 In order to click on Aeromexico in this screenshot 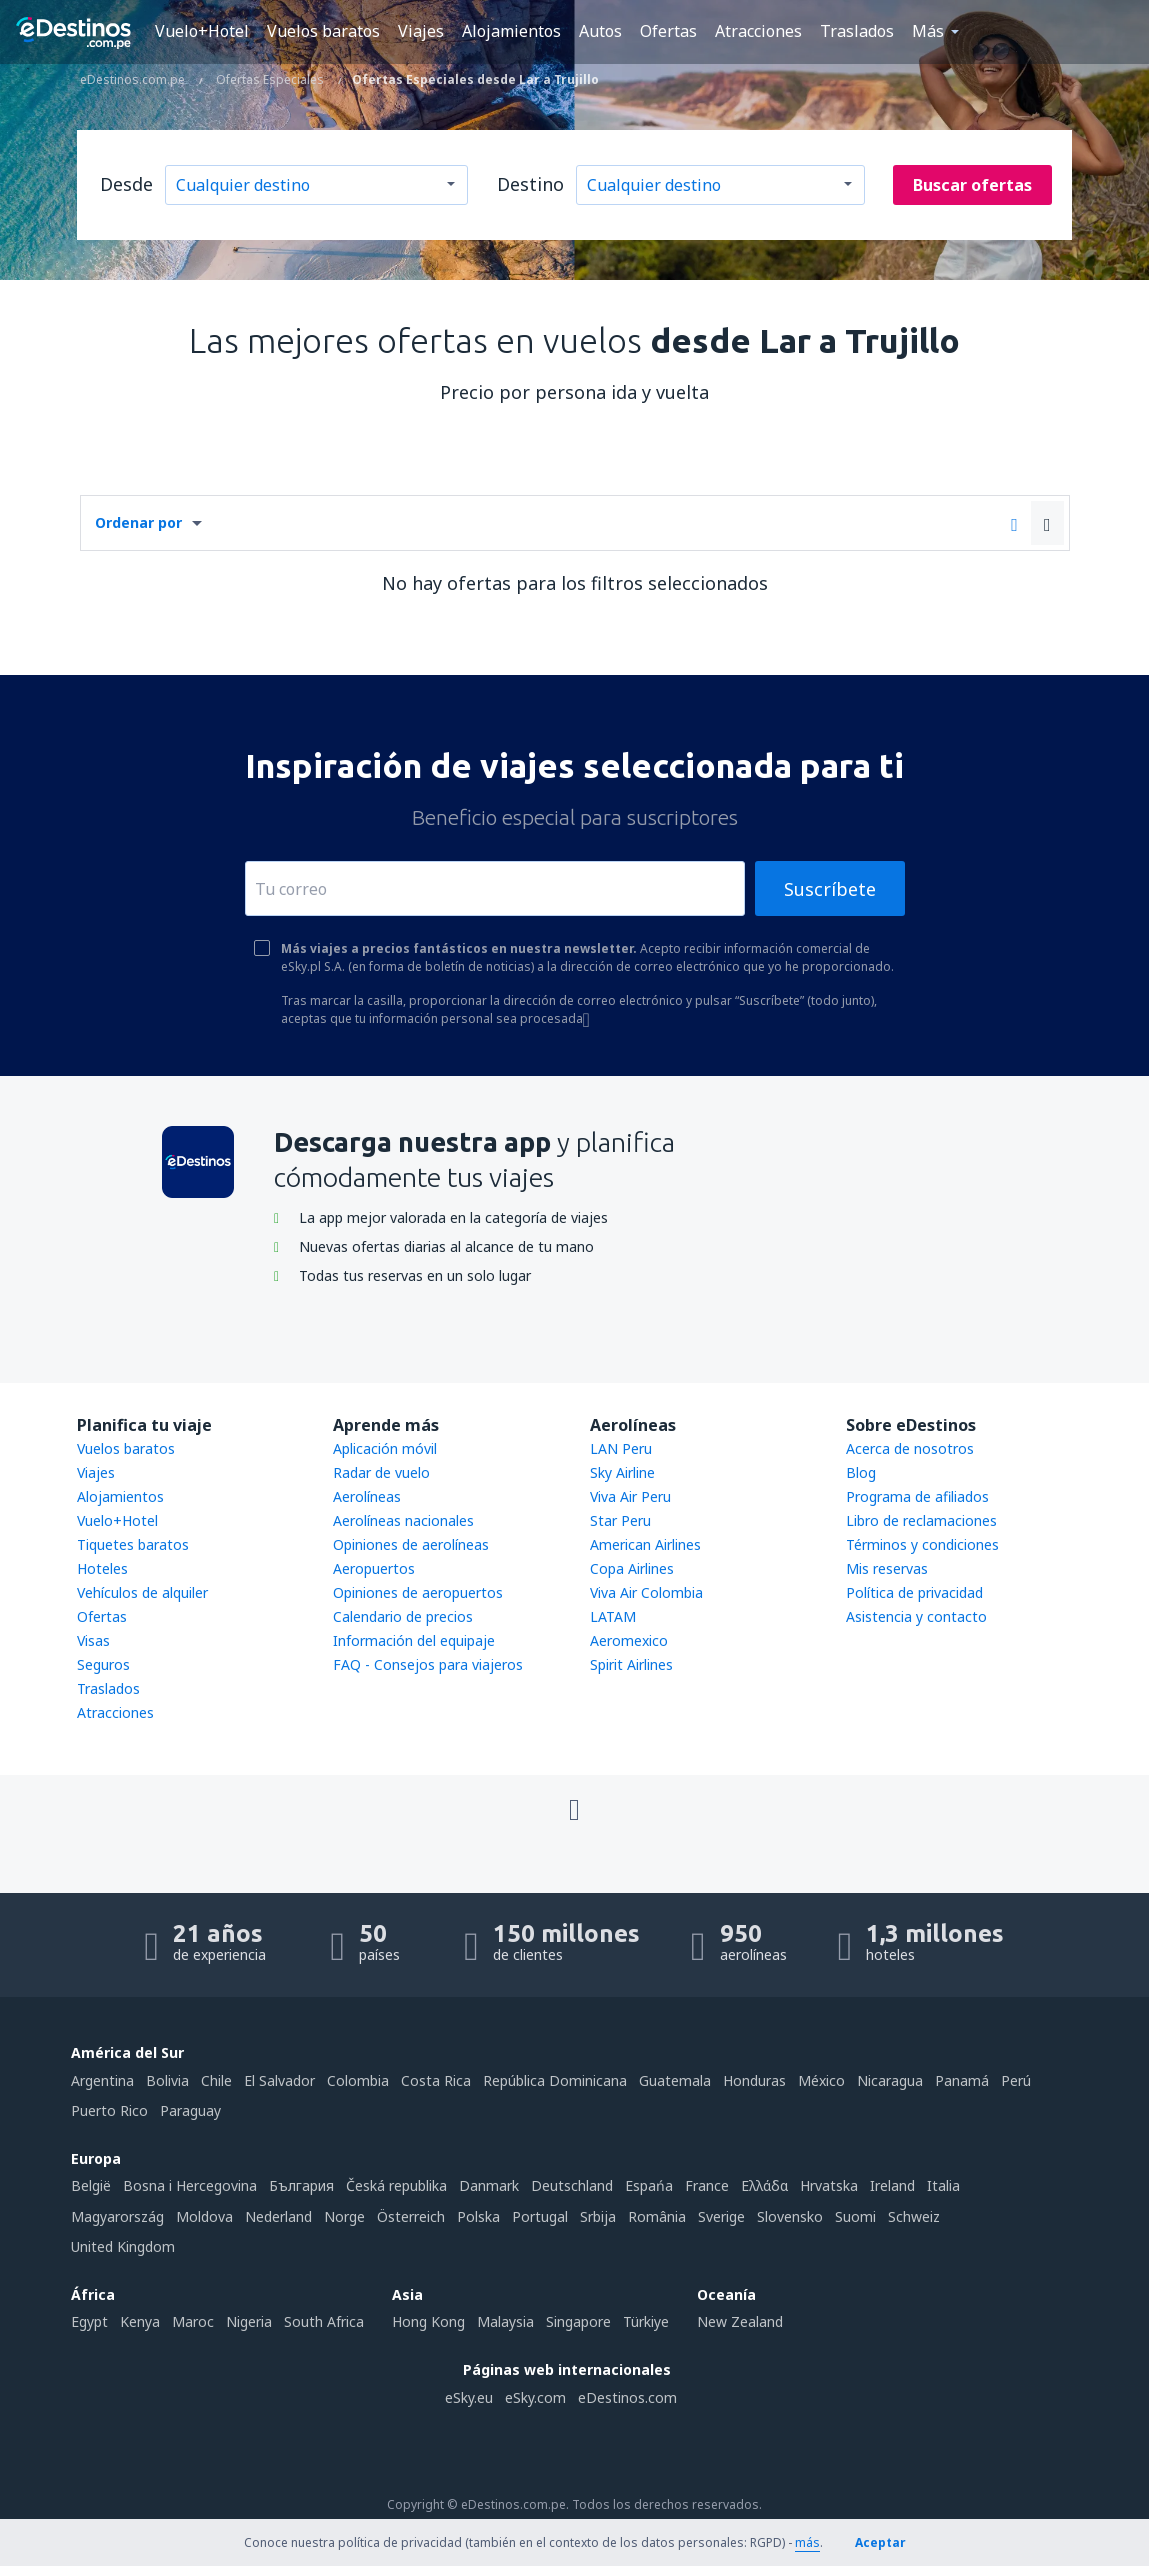, I will do `click(629, 1640)`.